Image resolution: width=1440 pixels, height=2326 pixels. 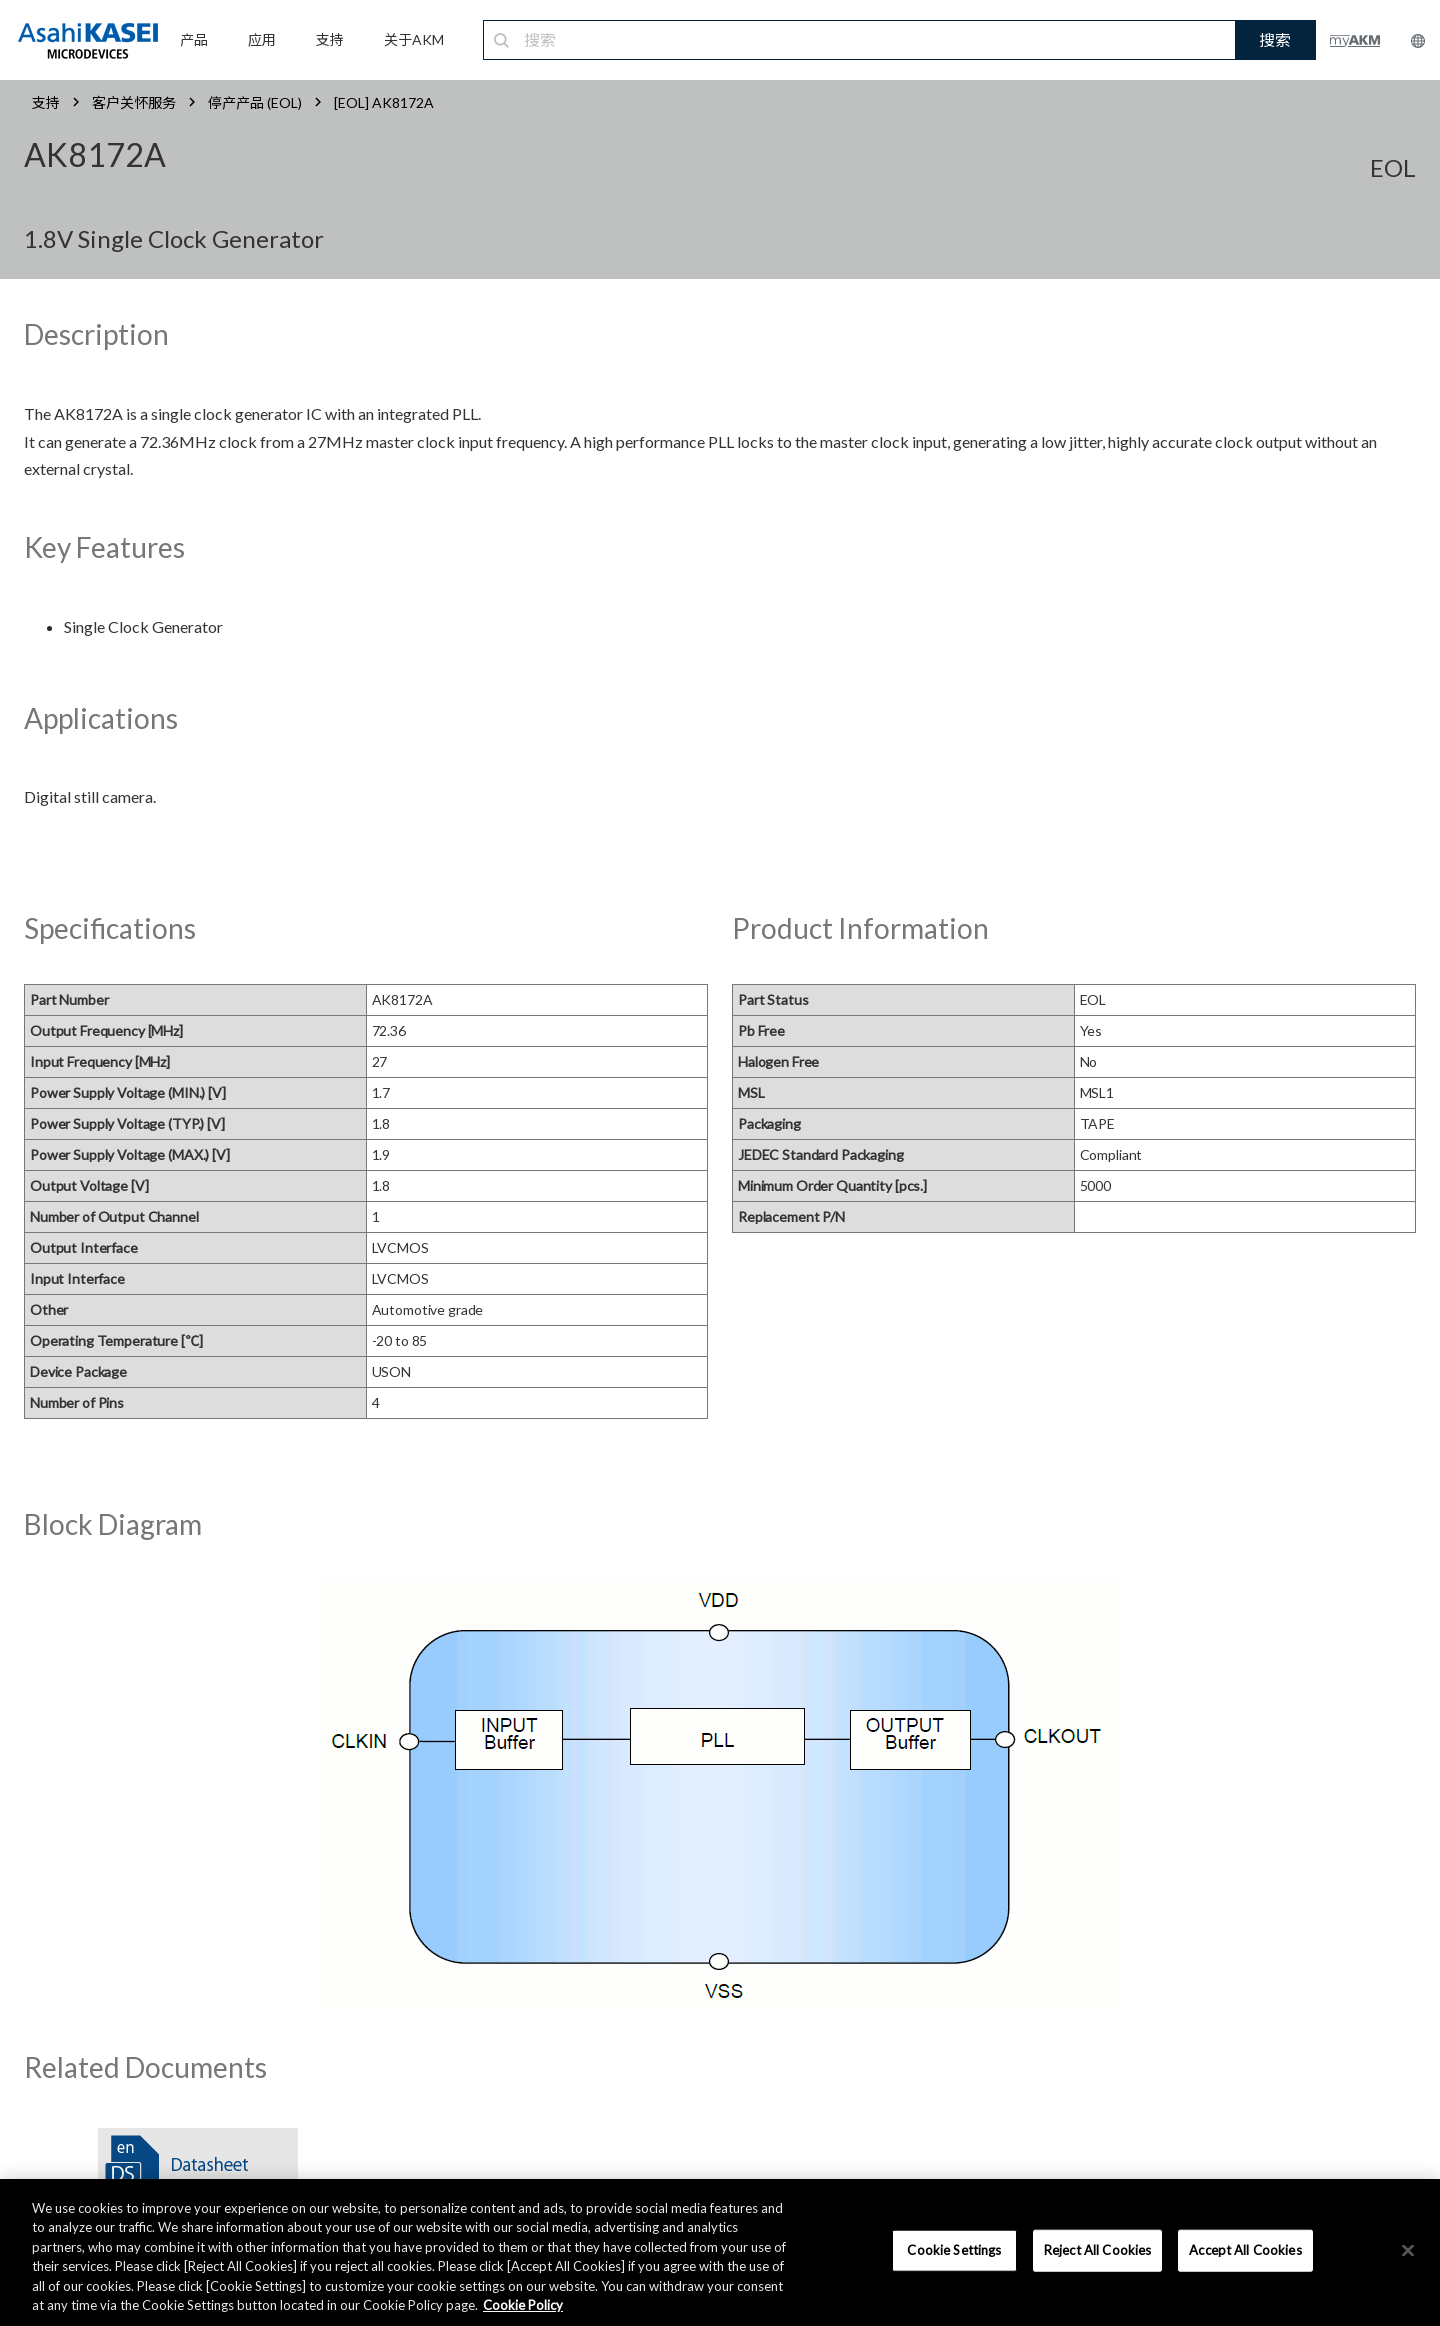 I want to click on Cookie Policy [More information about your privacy, opens in a new tab], so click(x=523, y=2305).